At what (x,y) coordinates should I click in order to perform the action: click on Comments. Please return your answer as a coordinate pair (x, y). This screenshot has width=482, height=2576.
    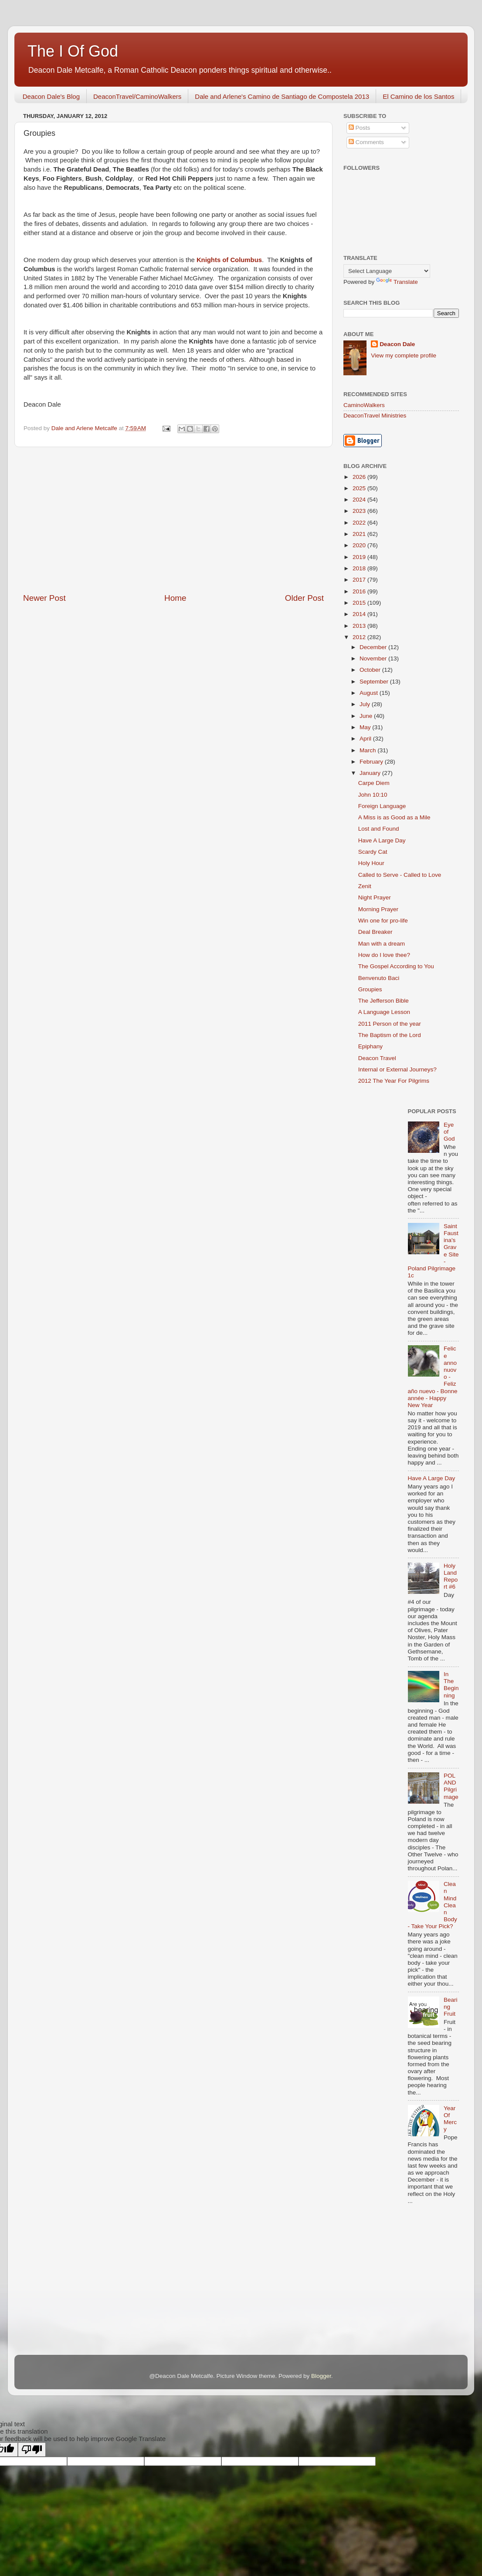
    Looking at the image, I should click on (366, 142).